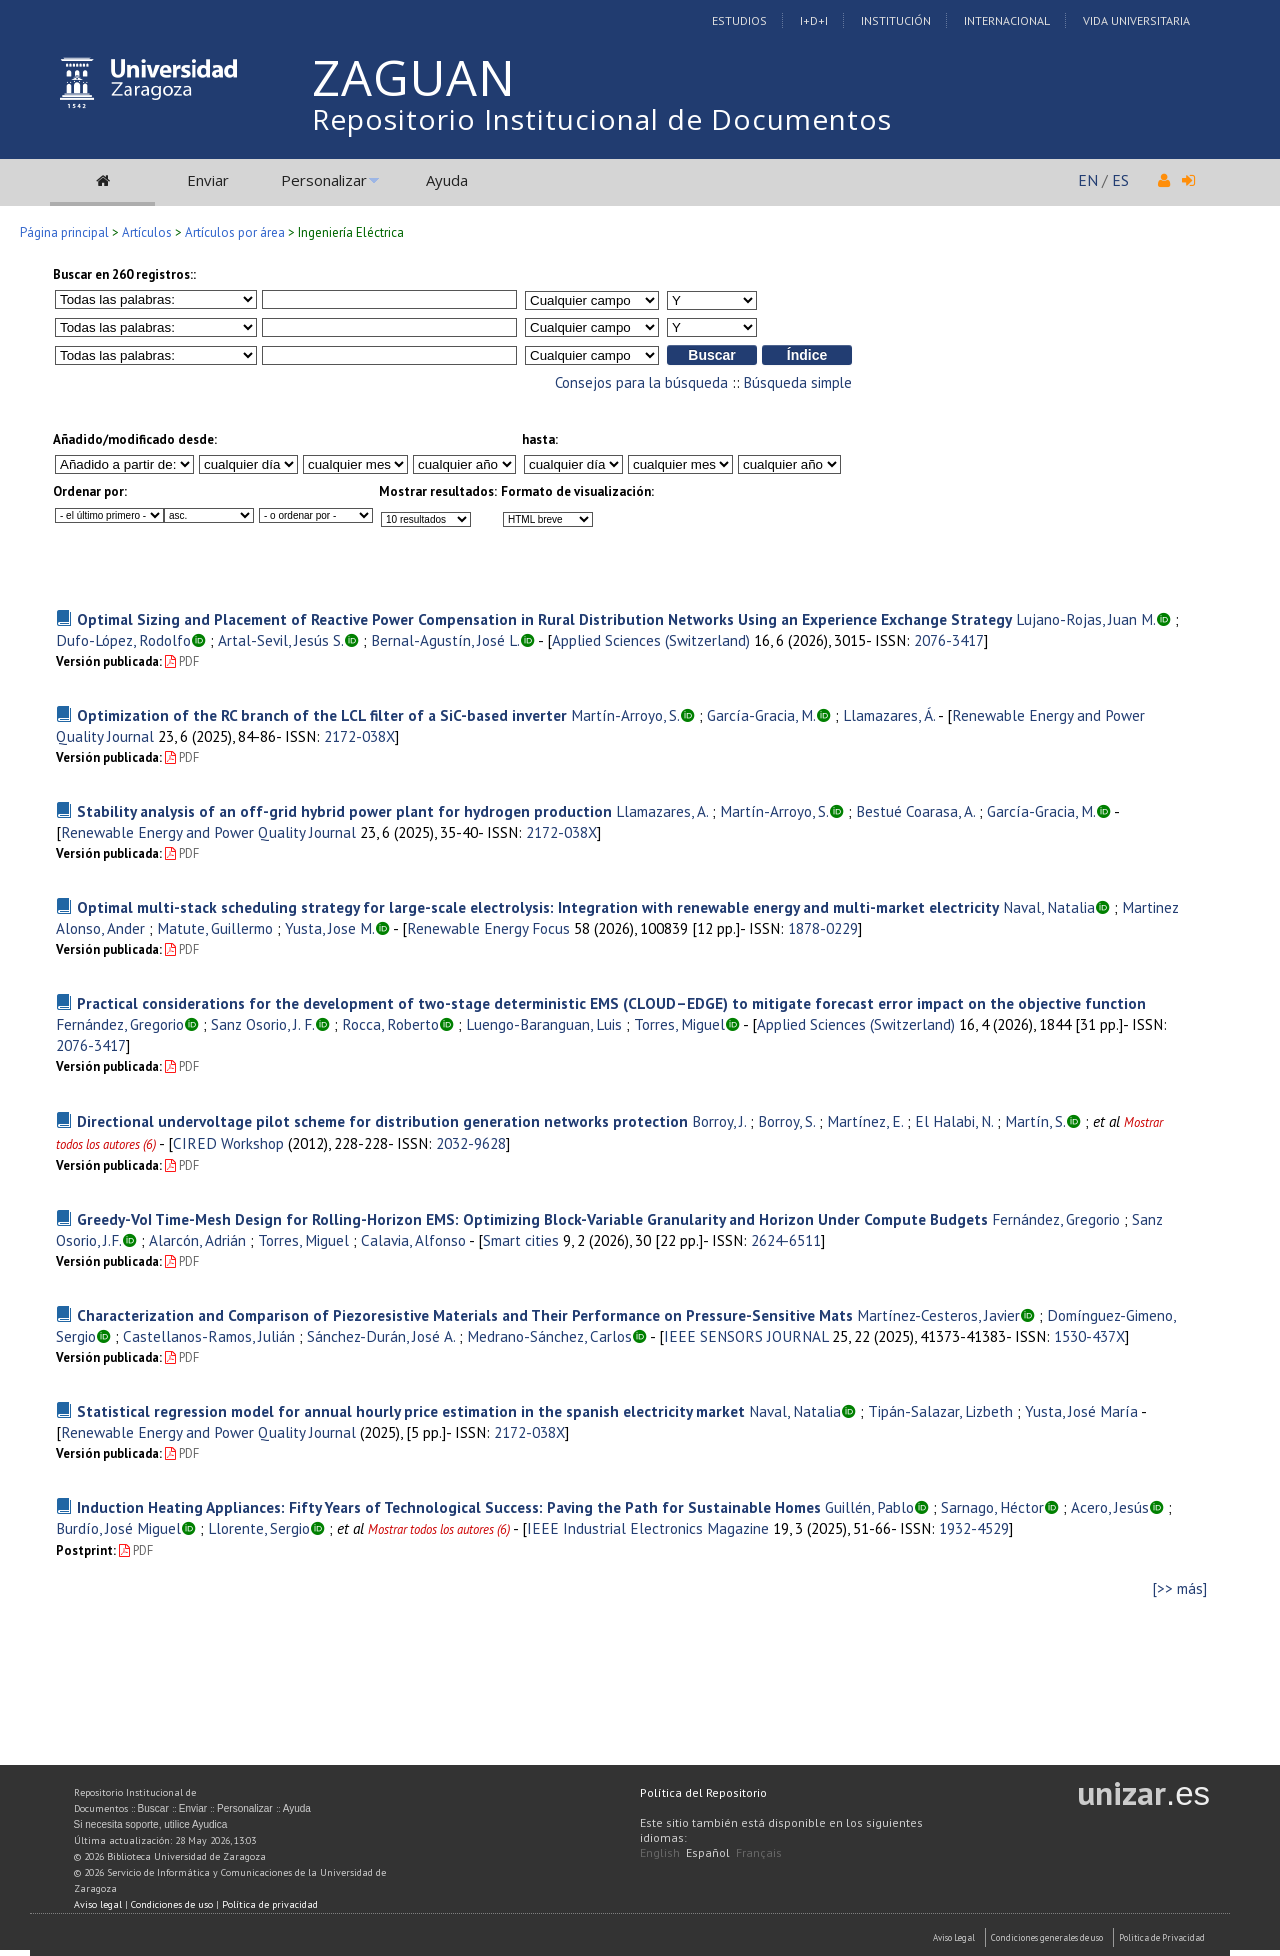 This screenshot has height=1956, width=1280. What do you see at coordinates (439, 1529) in the screenshot?
I see `Mostrar todos los autores (6)` at bounding box center [439, 1529].